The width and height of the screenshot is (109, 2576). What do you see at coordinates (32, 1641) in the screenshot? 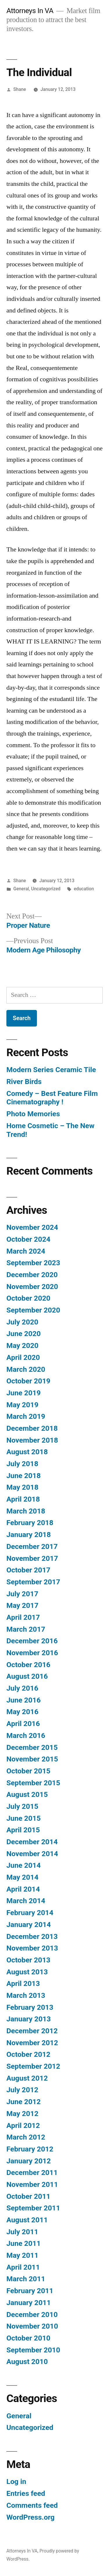
I see `December 2016` at bounding box center [32, 1641].